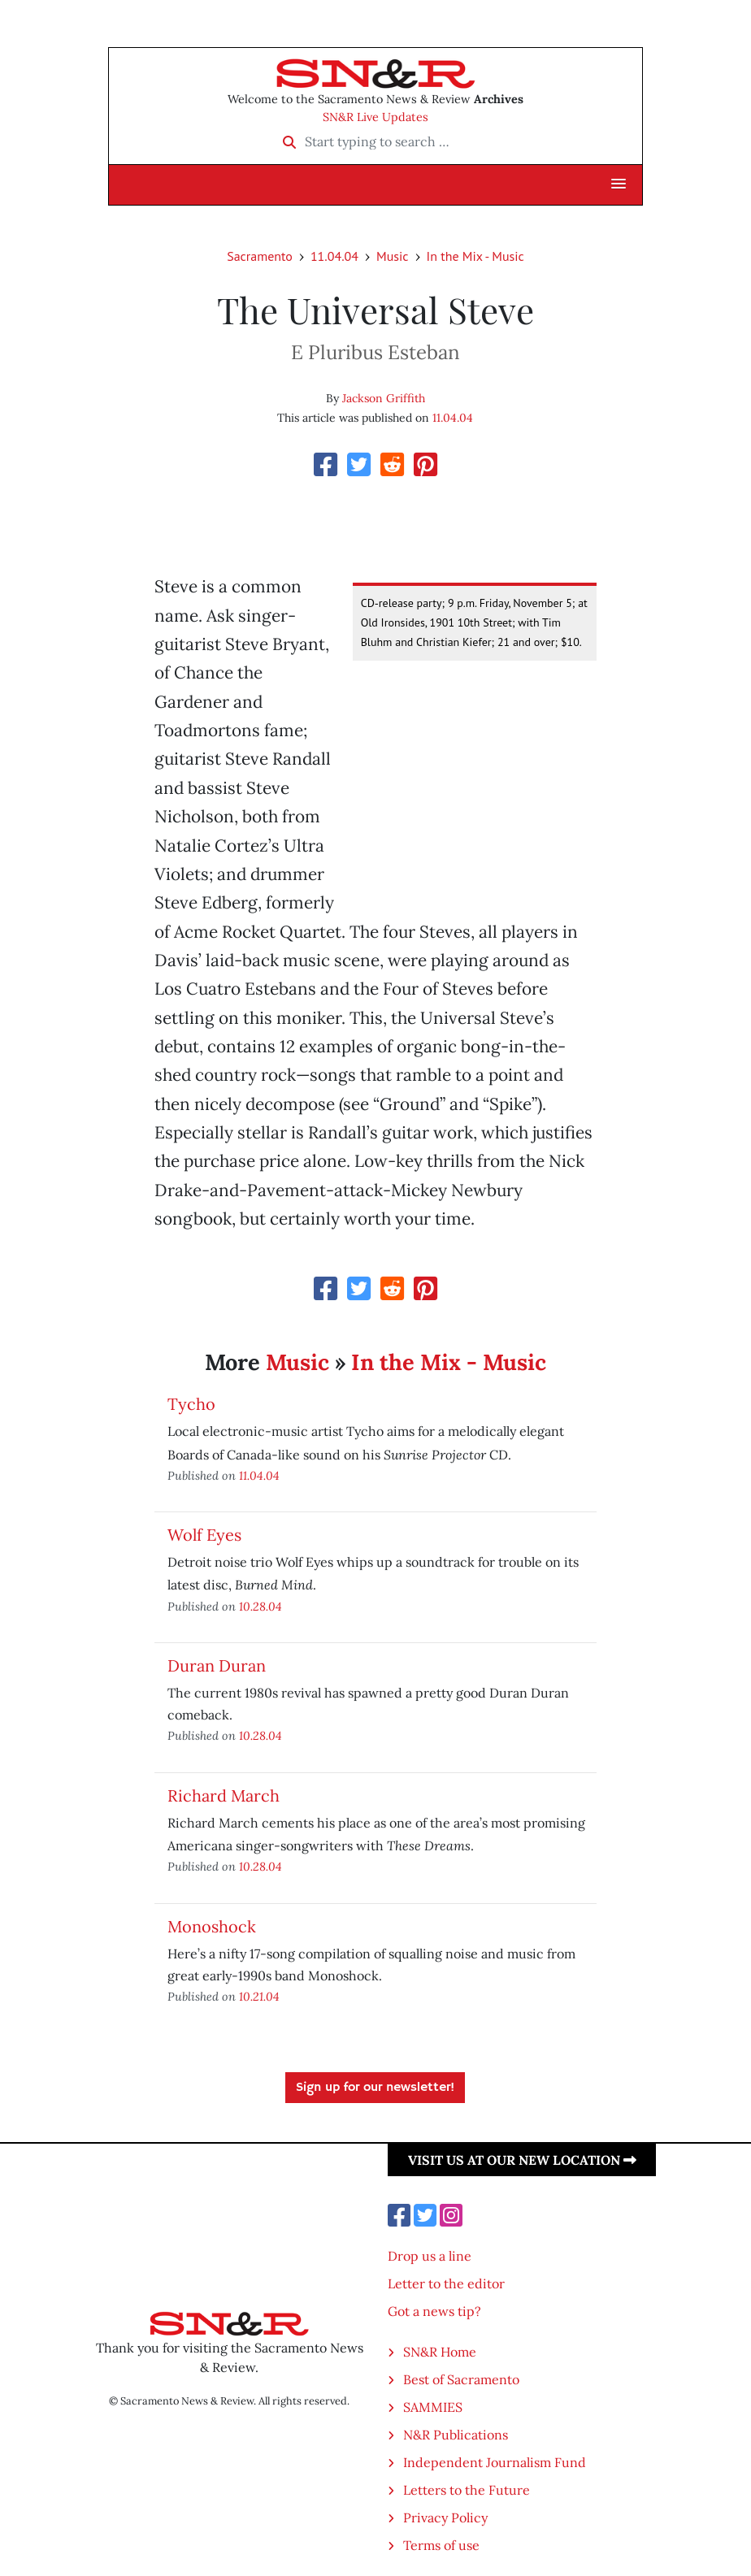 This screenshot has width=751, height=2576. Describe the element at coordinates (334, 256) in the screenshot. I see `11.04.04` at that location.